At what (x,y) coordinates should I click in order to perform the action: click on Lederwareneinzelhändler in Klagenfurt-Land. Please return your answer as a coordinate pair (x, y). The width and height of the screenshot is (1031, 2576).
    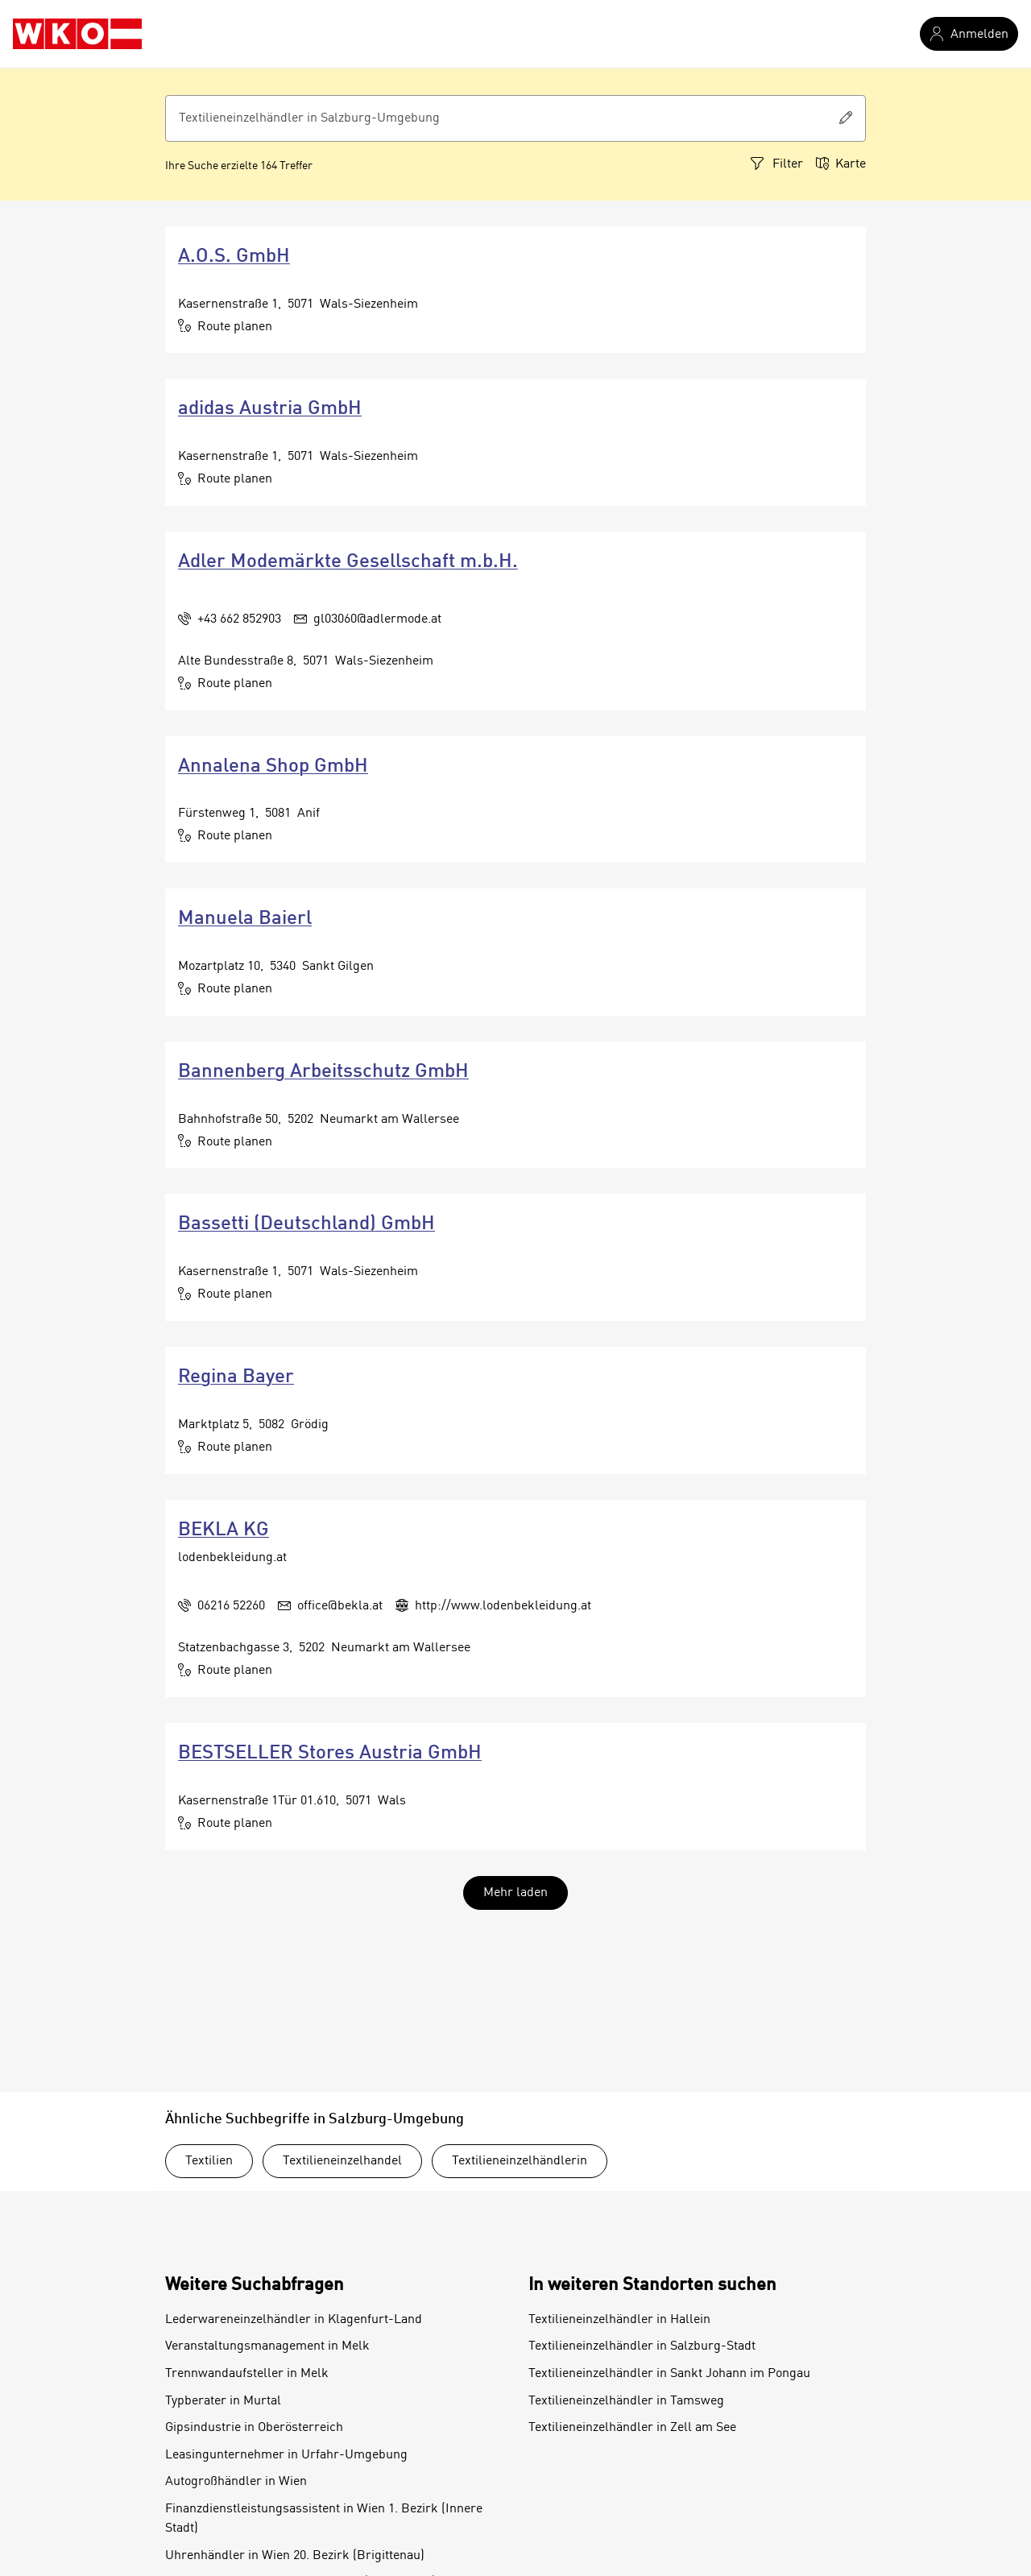
    Looking at the image, I should click on (293, 2319).